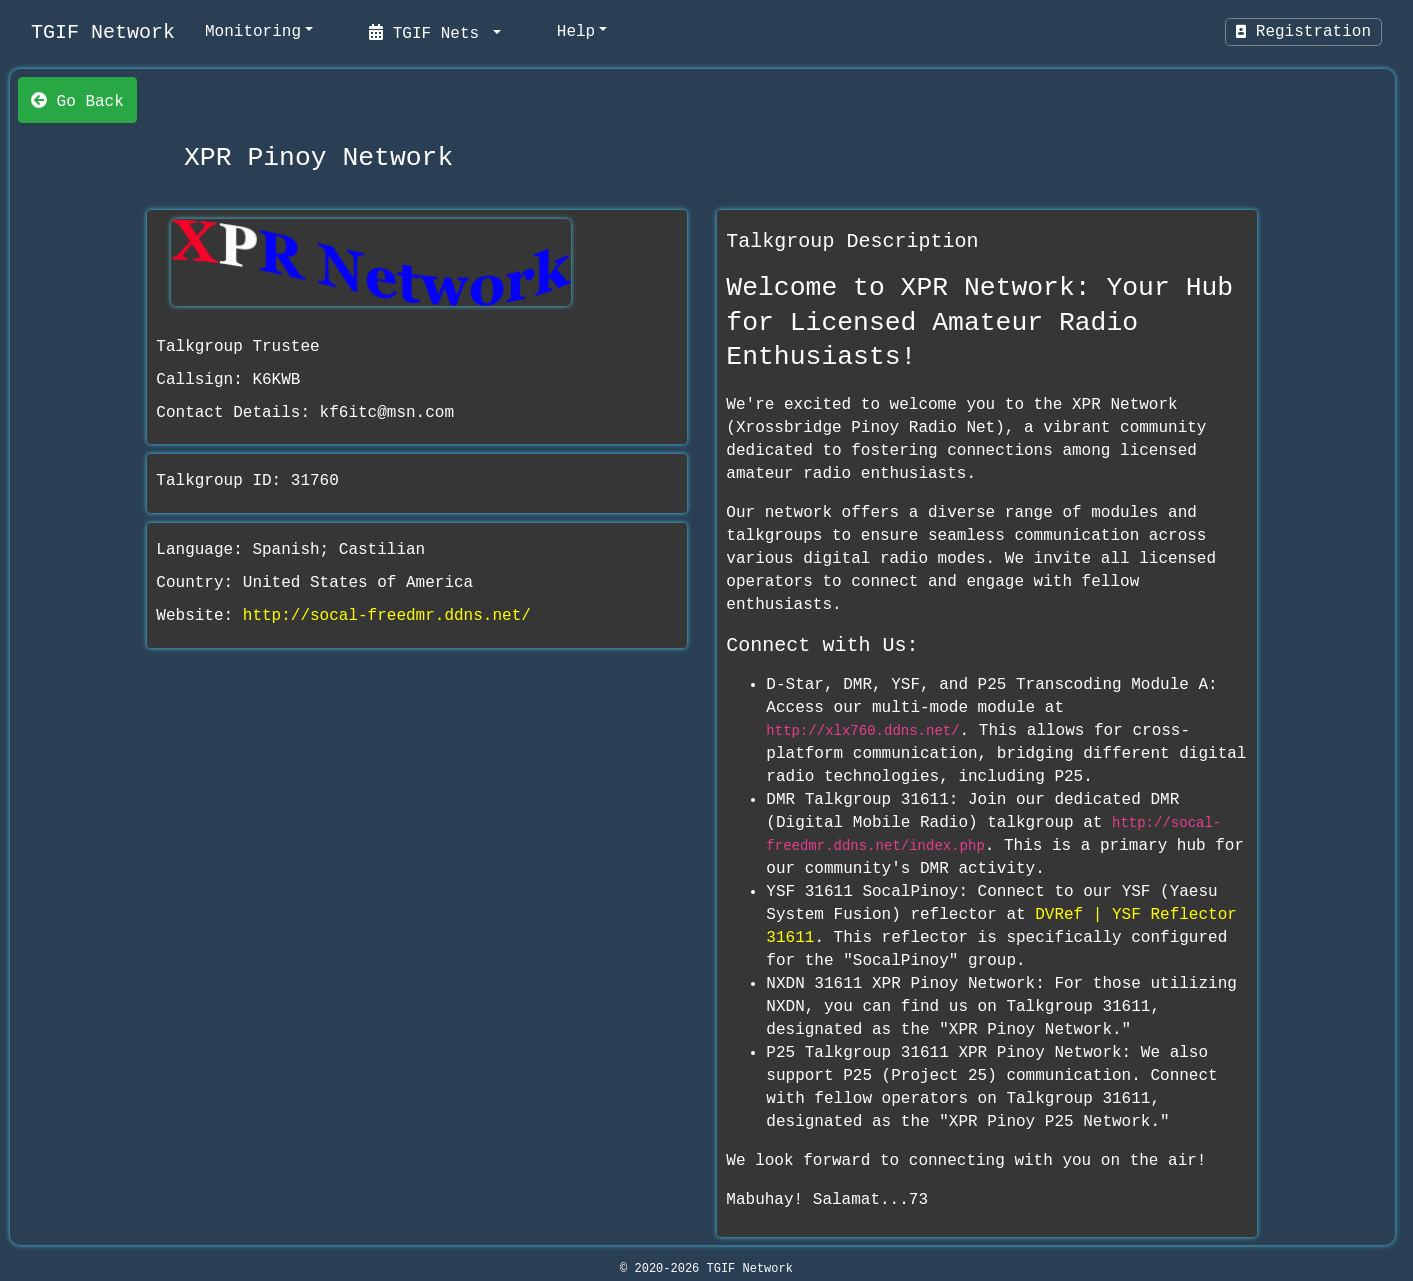 Image resolution: width=1413 pixels, height=1281 pixels. Describe the element at coordinates (387, 616) in the screenshot. I see `http://socal-freedmr.ddns.net/` at that location.